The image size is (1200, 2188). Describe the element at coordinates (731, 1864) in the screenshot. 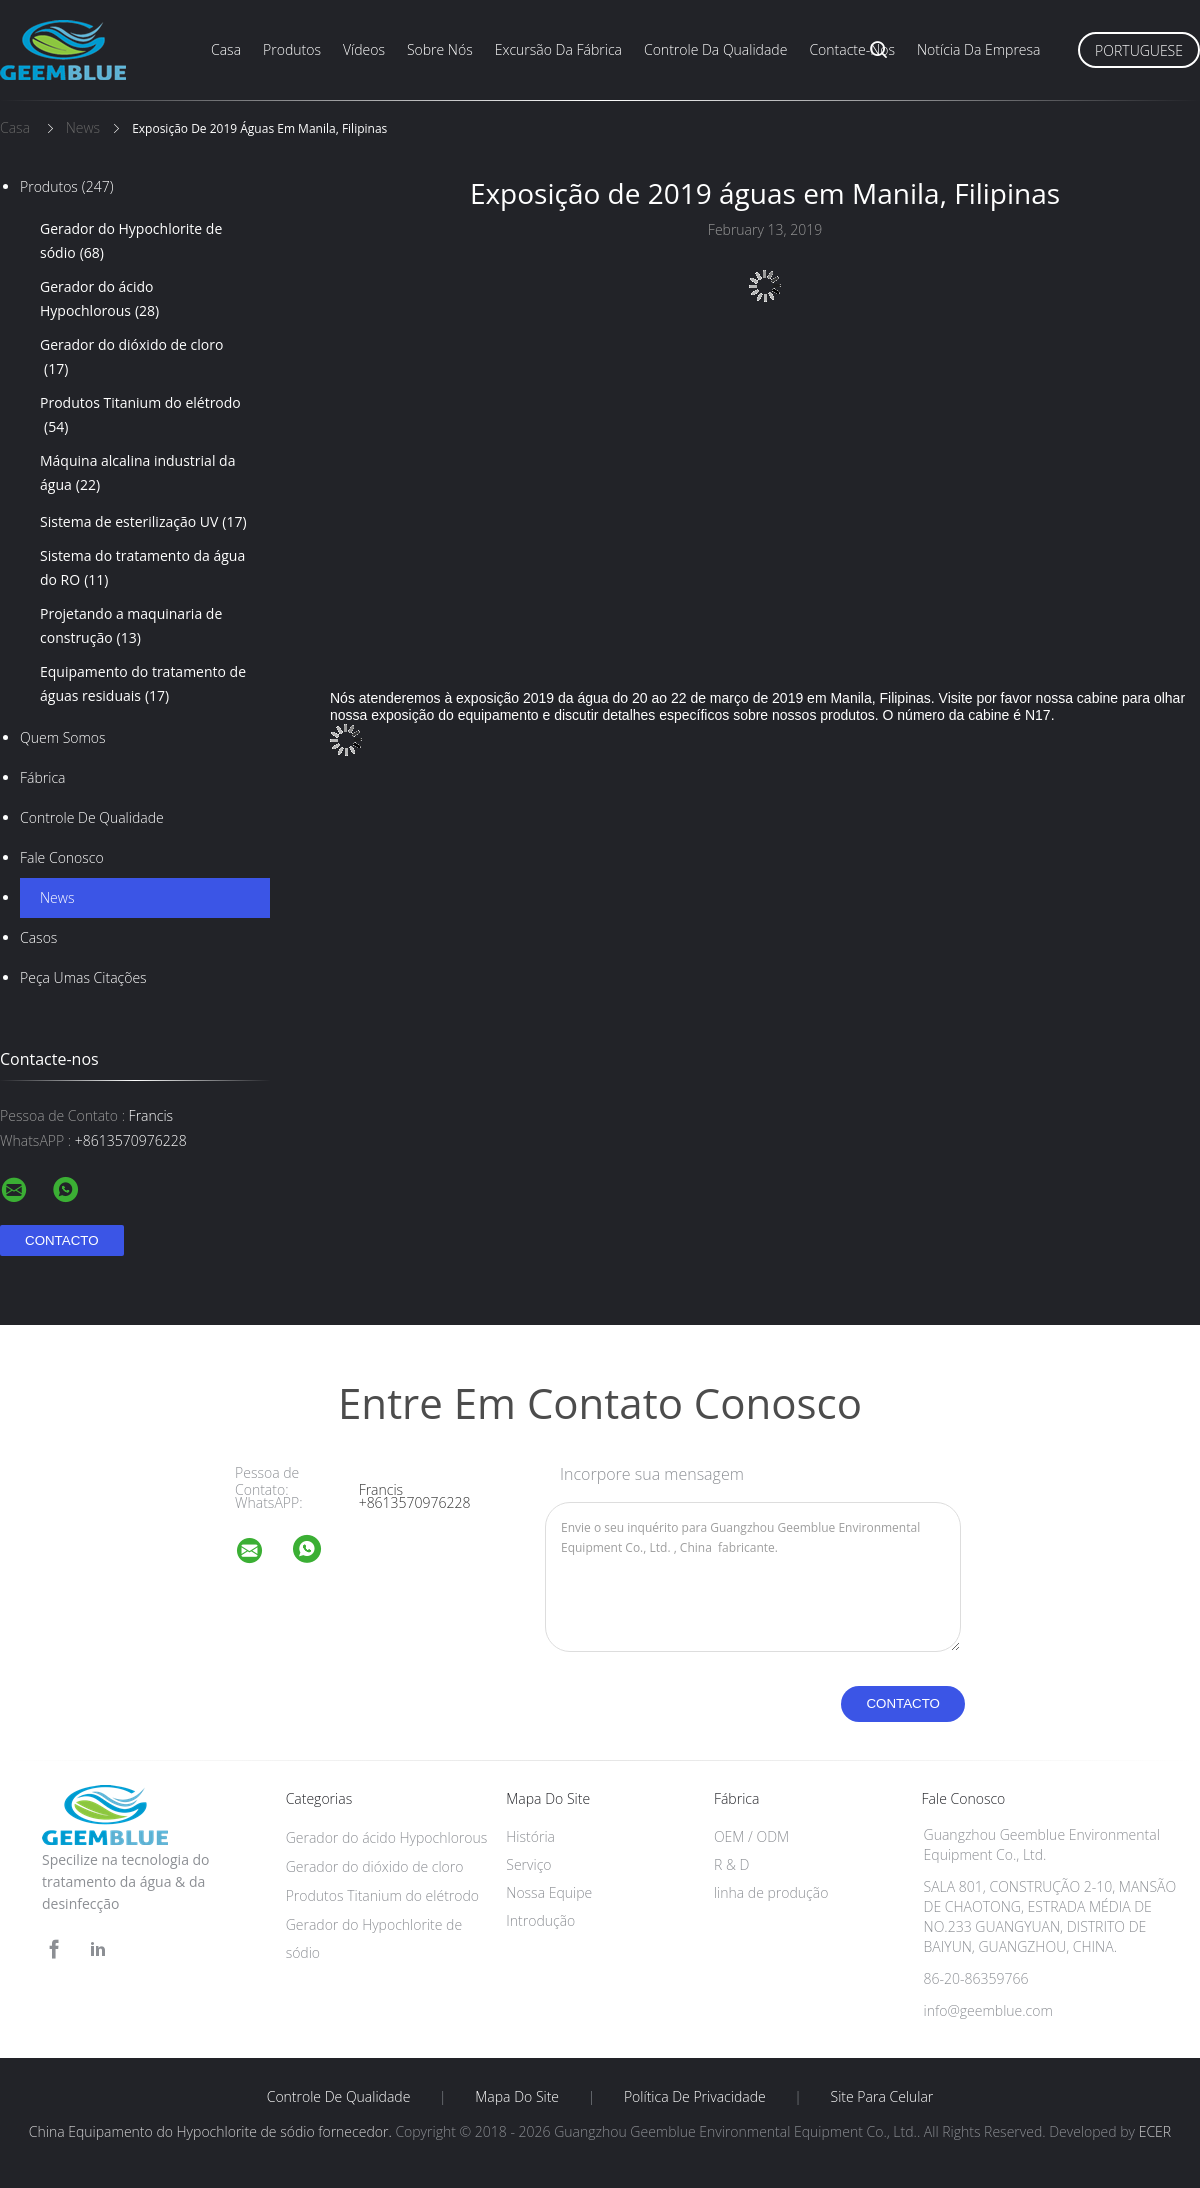

I see `R & D` at that location.